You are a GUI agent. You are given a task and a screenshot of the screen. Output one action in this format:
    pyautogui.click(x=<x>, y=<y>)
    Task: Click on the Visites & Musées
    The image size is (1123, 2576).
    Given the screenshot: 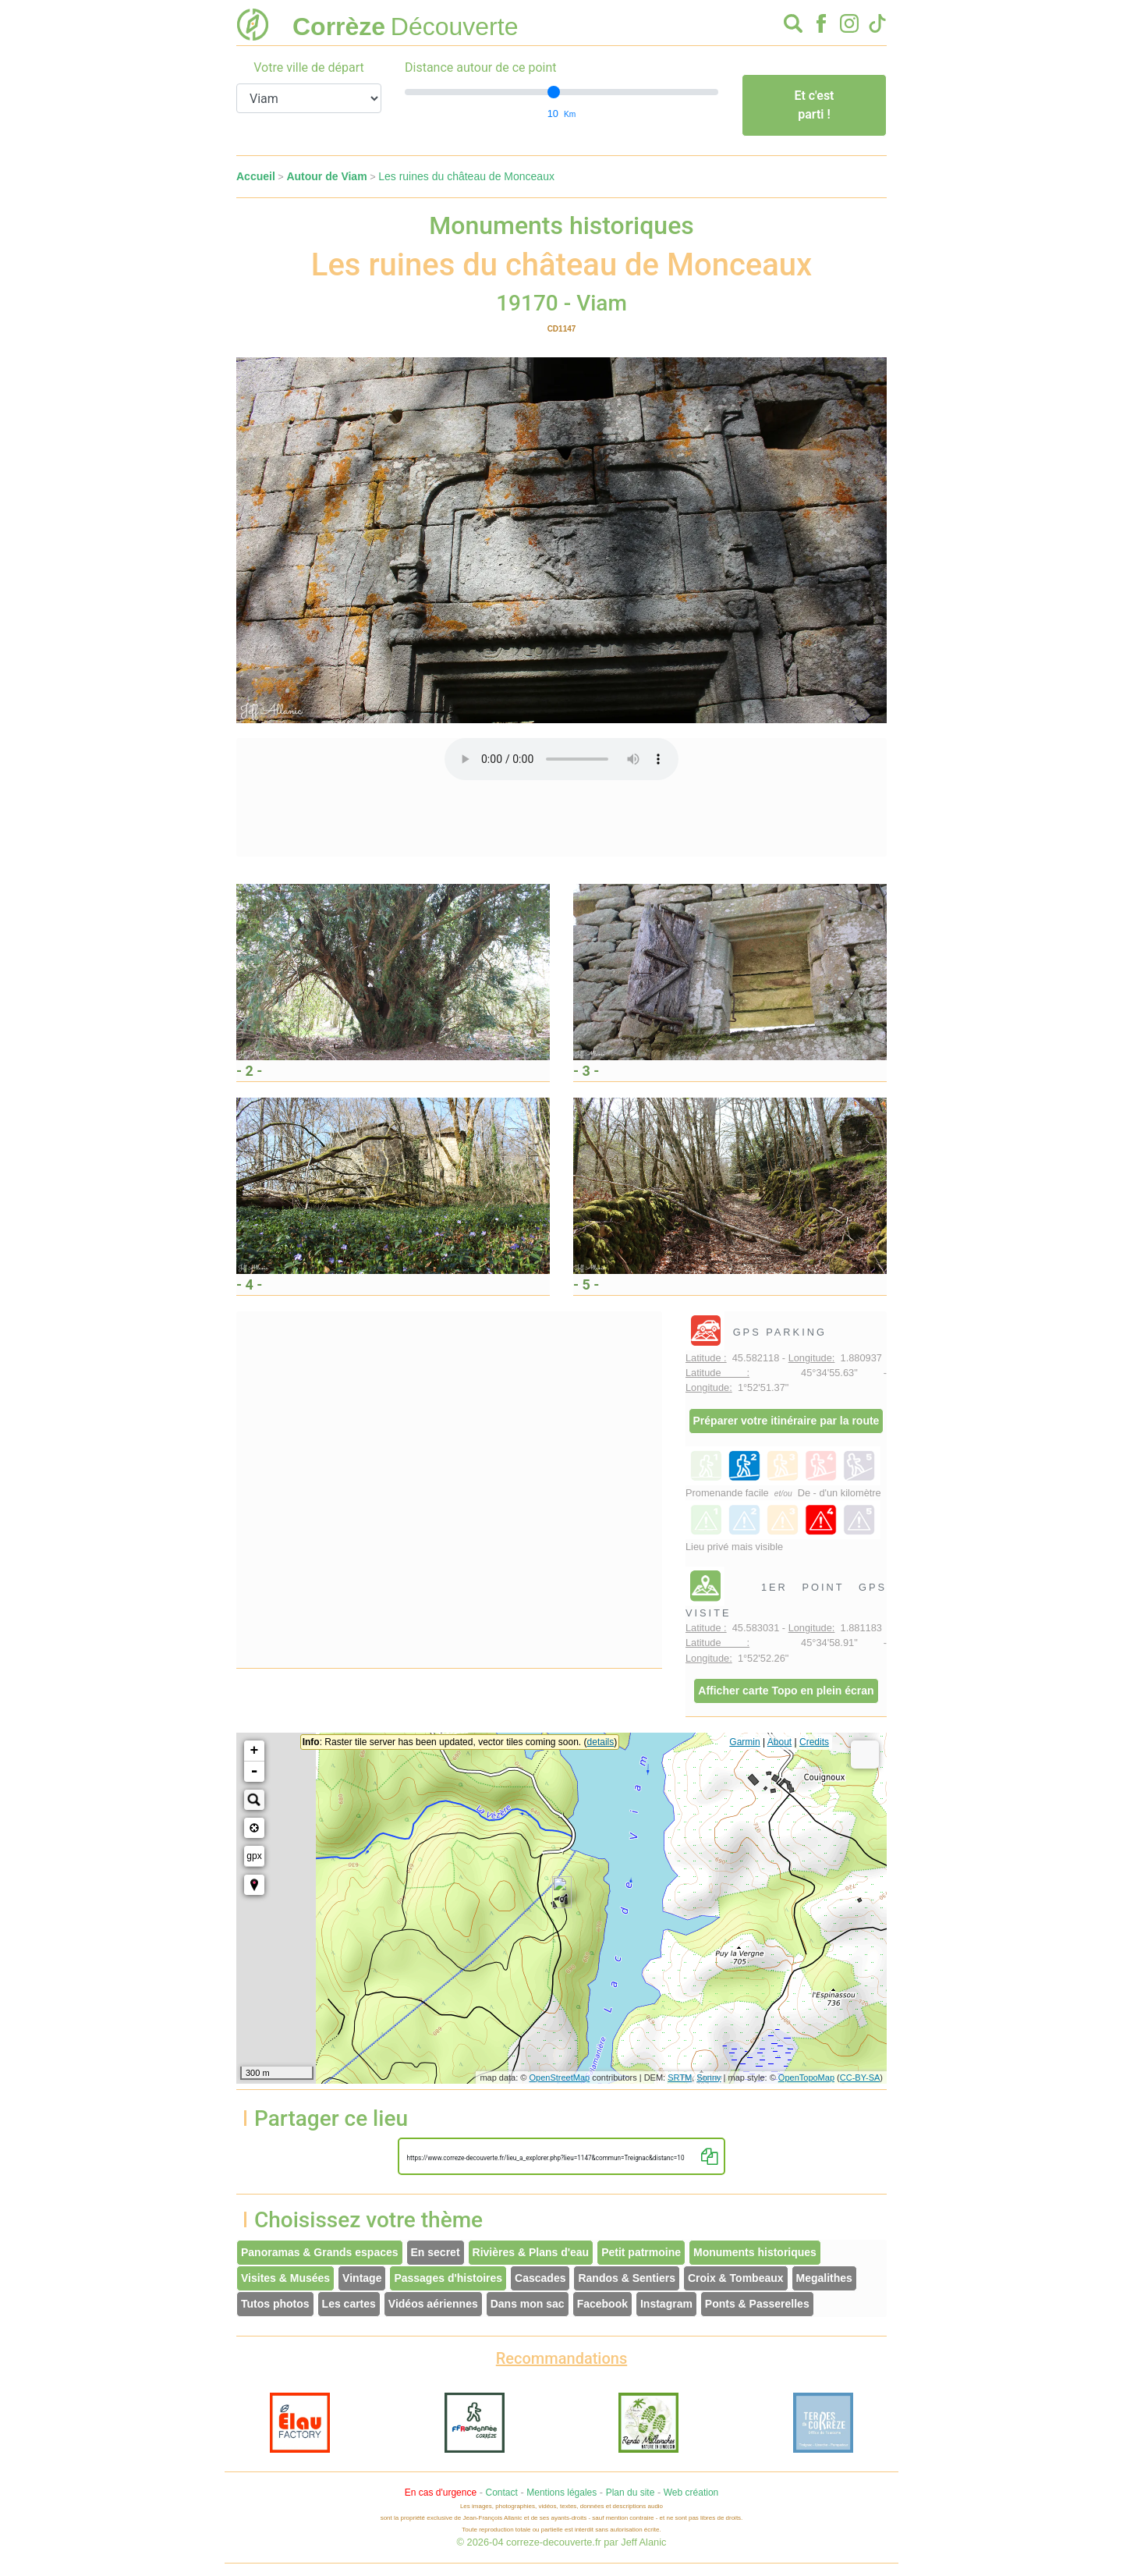 What is the action you would take?
    pyautogui.click(x=285, y=2278)
    